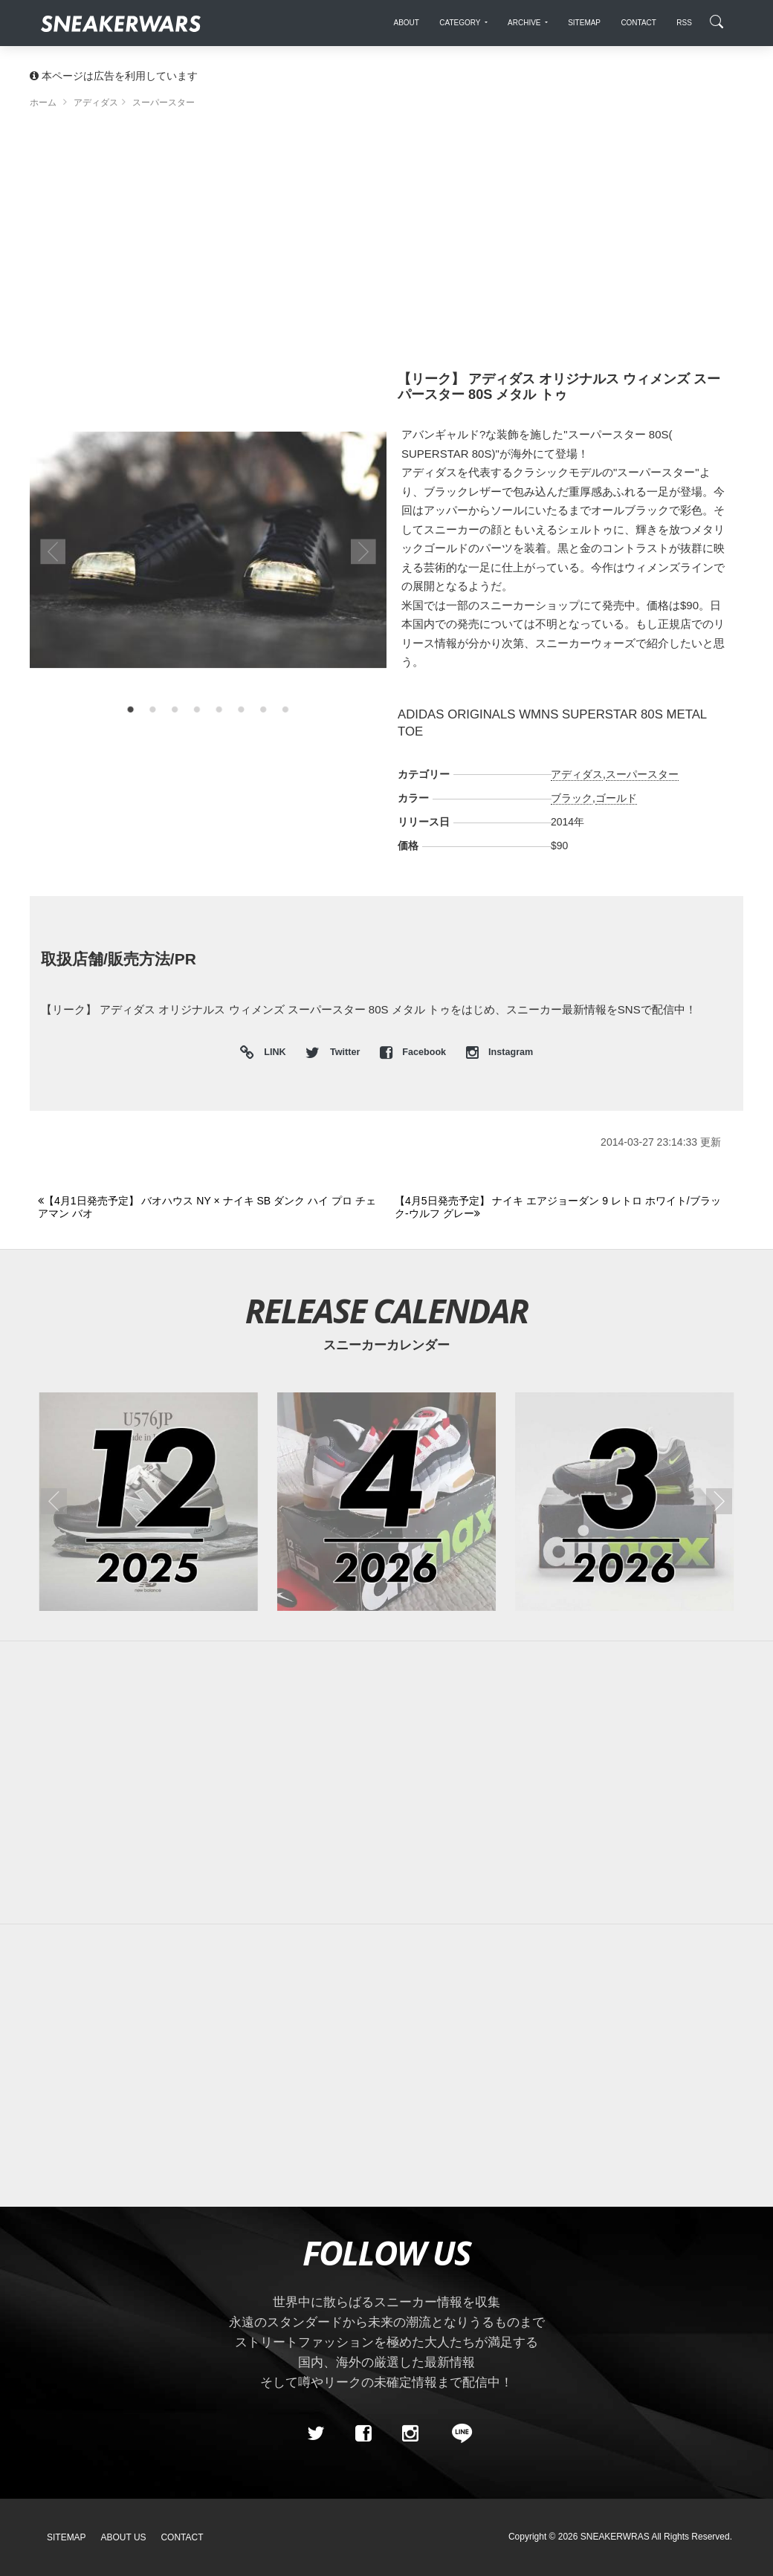 The width and height of the screenshot is (773, 2576). Describe the element at coordinates (624, 1501) in the screenshot. I see `[2026年03月のスニーカーカレンダー]` at that location.